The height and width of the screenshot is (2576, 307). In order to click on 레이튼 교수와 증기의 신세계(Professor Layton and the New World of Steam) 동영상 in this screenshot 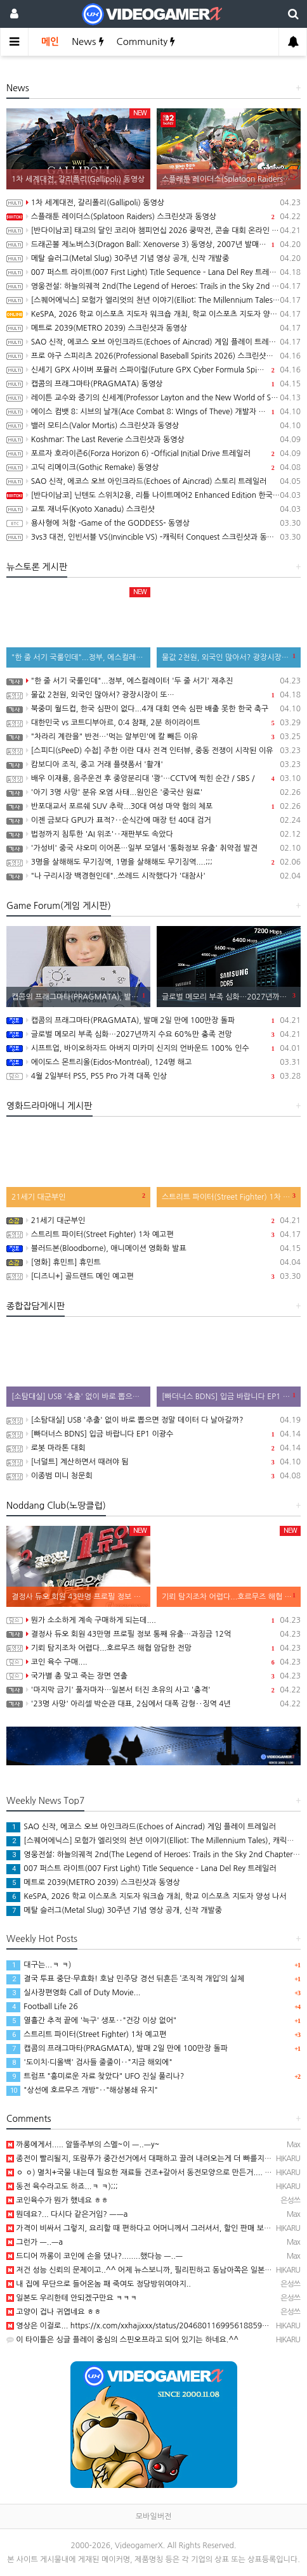, I will do `click(153, 398)`.